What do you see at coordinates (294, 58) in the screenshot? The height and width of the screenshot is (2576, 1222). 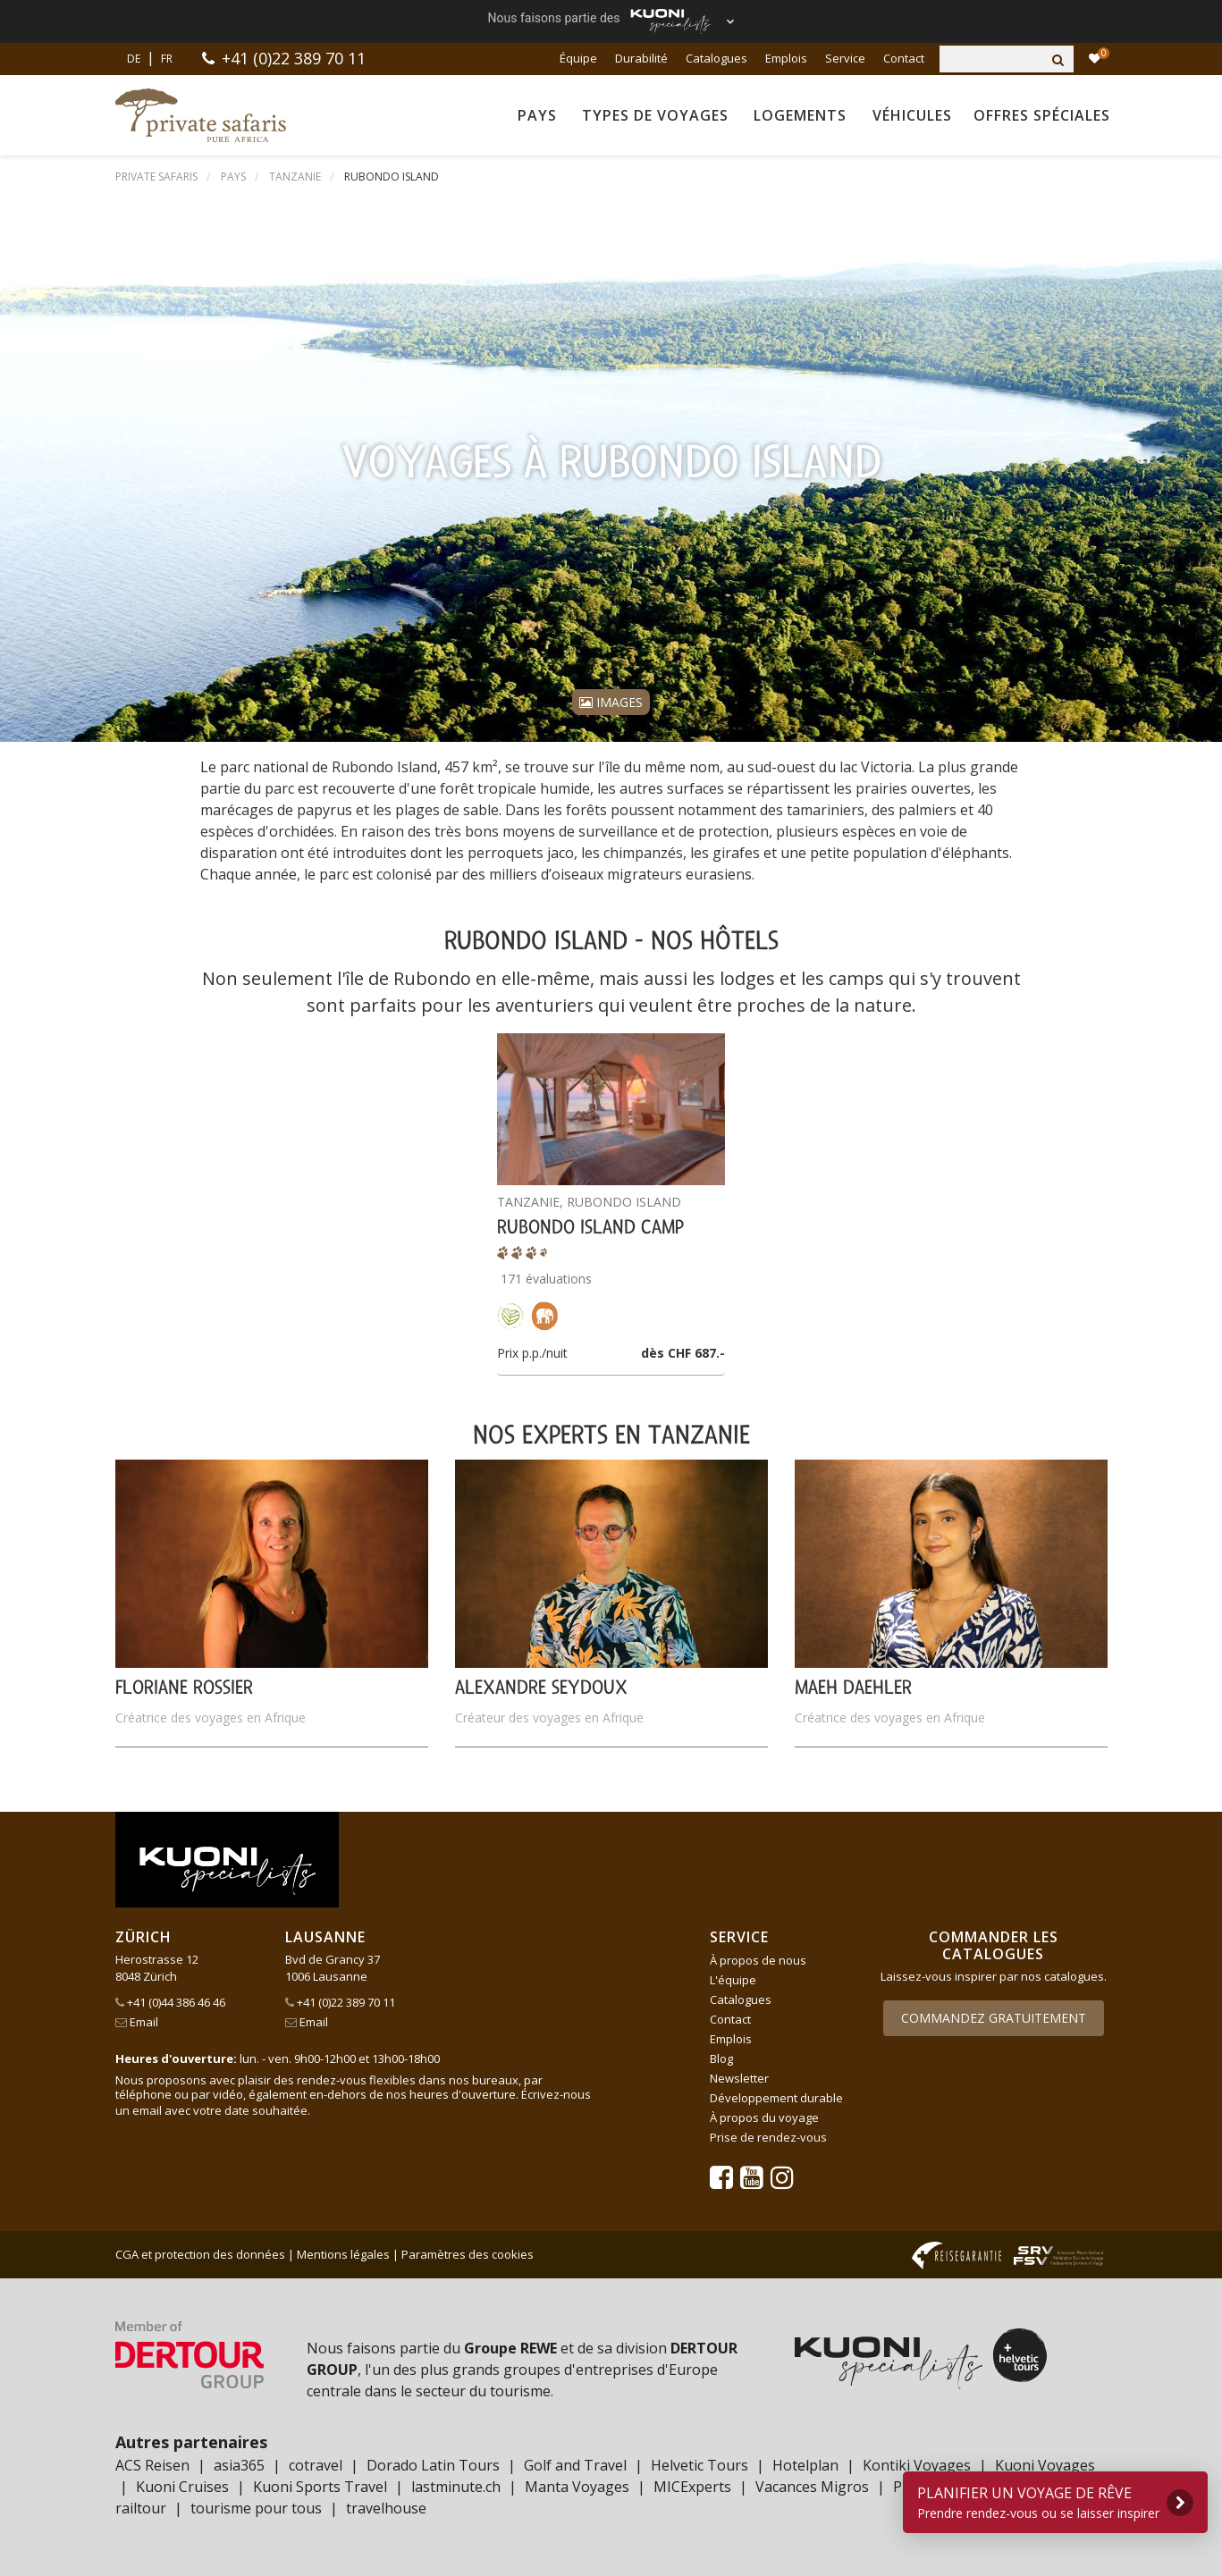 I see `+41 (0)22 389 70 11` at bounding box center [294, 58].